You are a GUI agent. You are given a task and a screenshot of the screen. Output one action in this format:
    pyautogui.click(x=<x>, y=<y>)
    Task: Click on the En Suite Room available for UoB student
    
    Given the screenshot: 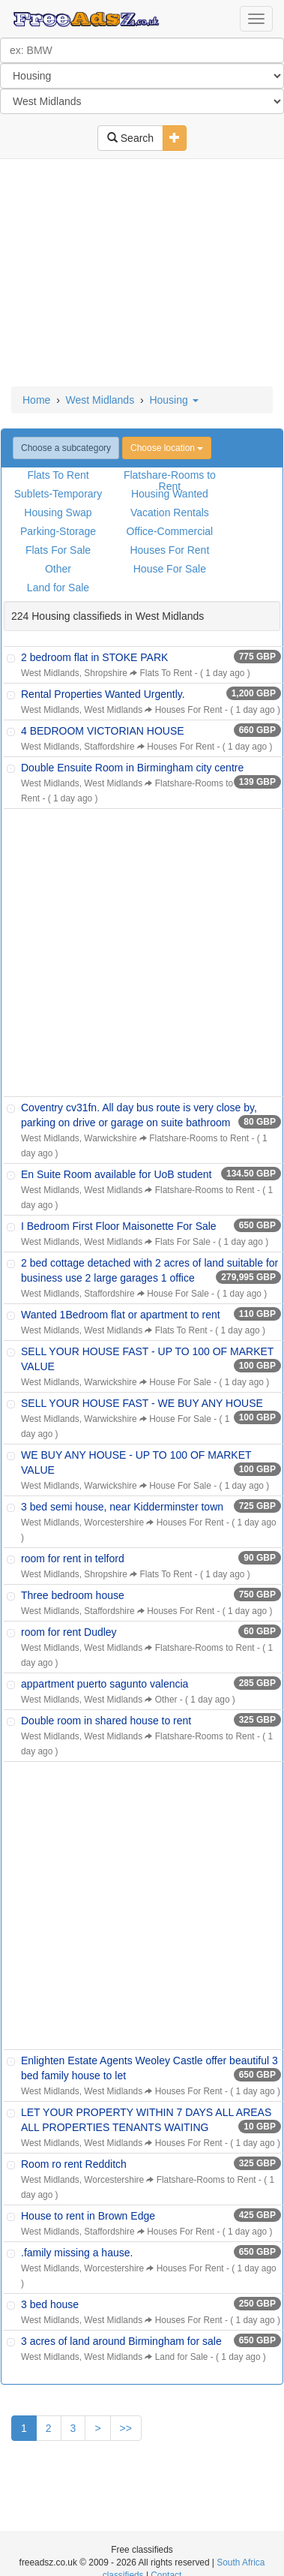 What is the action you would take?
    pyautogui.click(x=116, y=1174)
    